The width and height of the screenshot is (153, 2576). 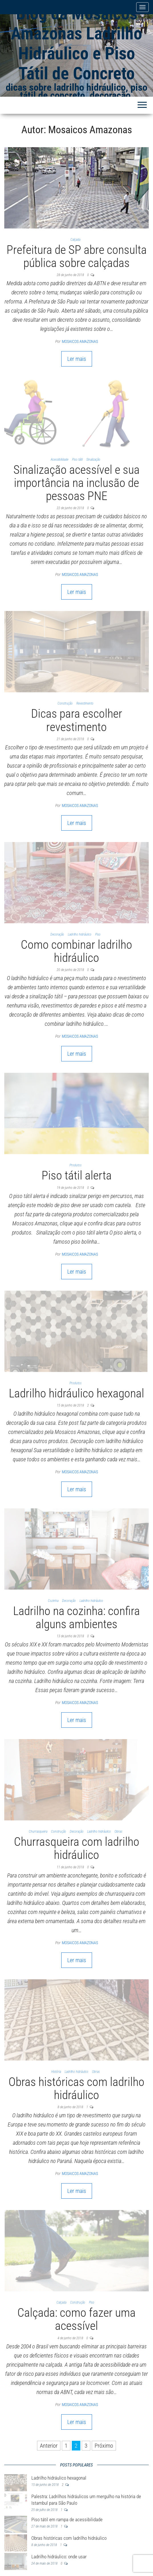 What do you see at coordinates (56, 2072) in the screenshot?
I see `História` at bounding box center [56, 2072].